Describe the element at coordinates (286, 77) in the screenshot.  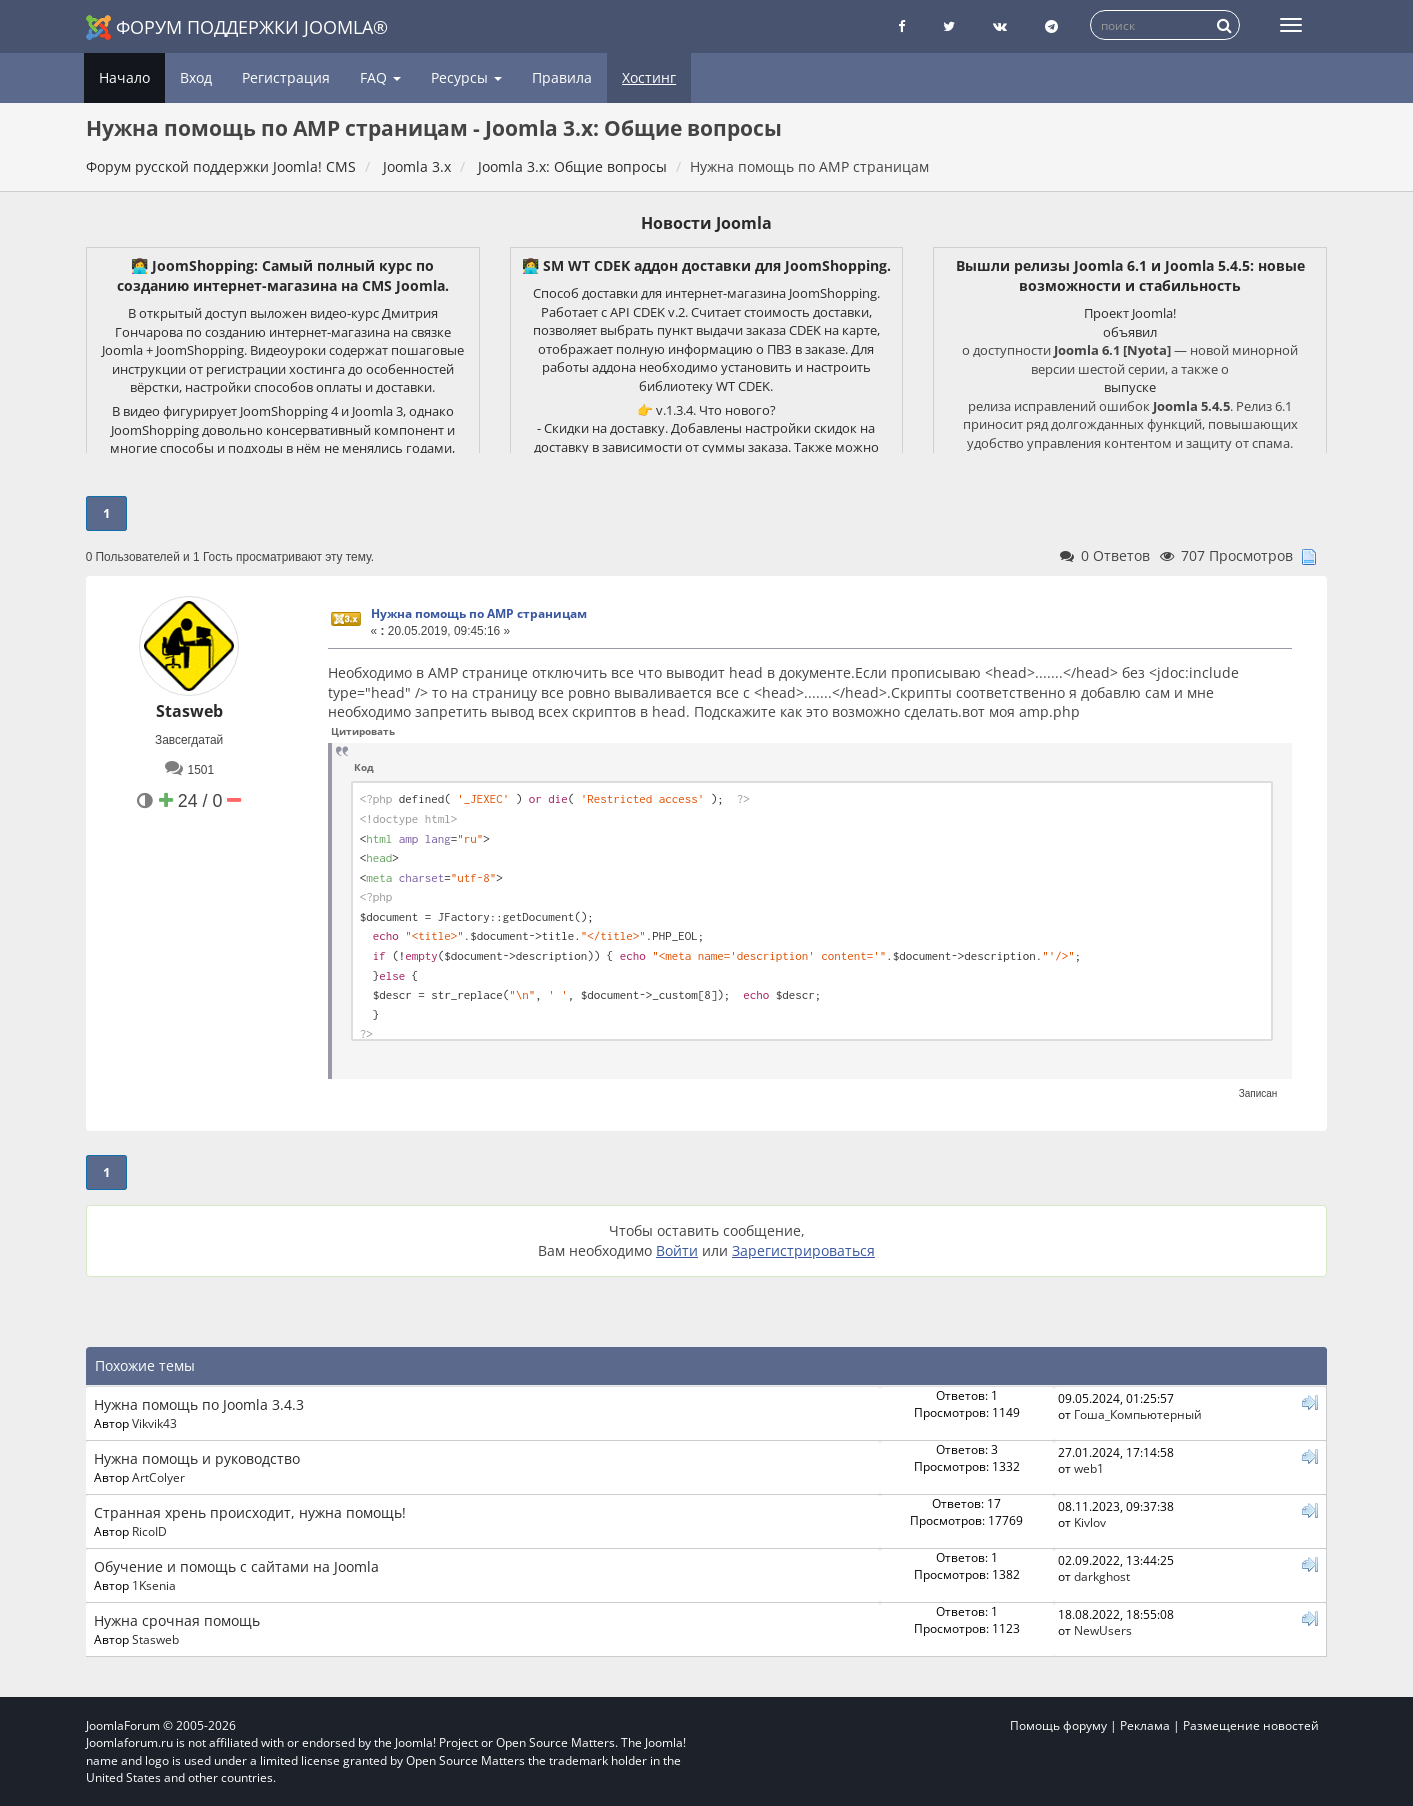
I see `Регистрация` at that location.